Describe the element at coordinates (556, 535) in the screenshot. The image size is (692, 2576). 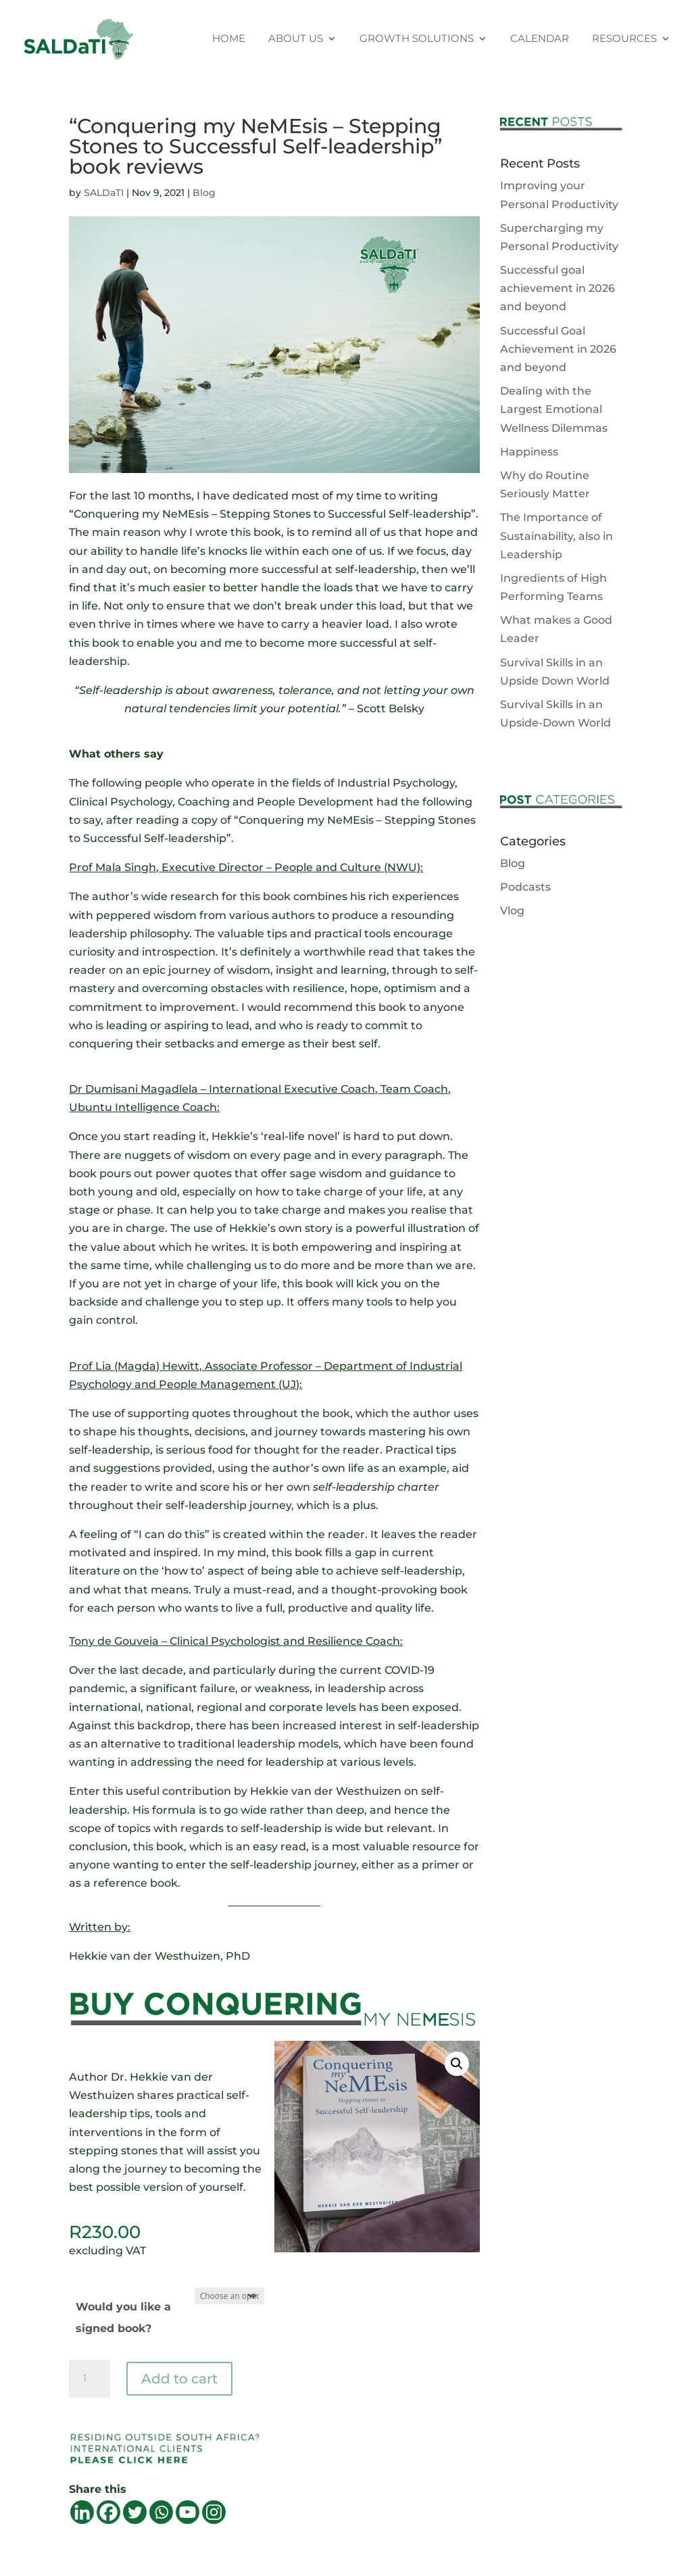
I see `The Importance of Sustainability, also in Leadership` at that location.